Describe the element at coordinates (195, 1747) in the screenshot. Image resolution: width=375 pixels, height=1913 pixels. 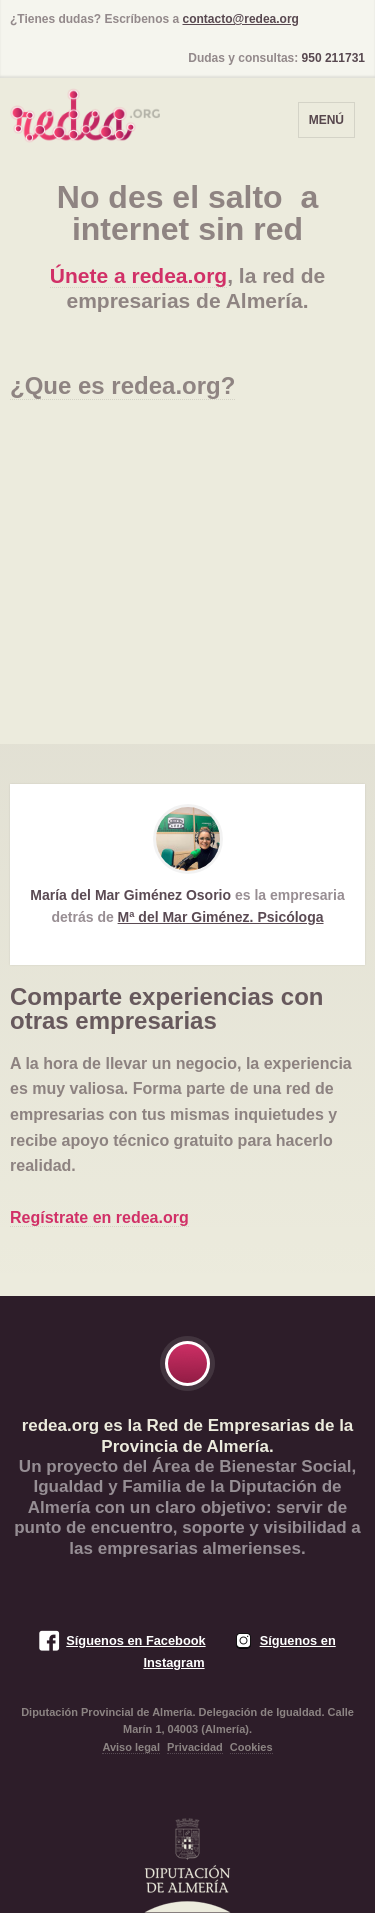
I see `Privacidad` at that location.